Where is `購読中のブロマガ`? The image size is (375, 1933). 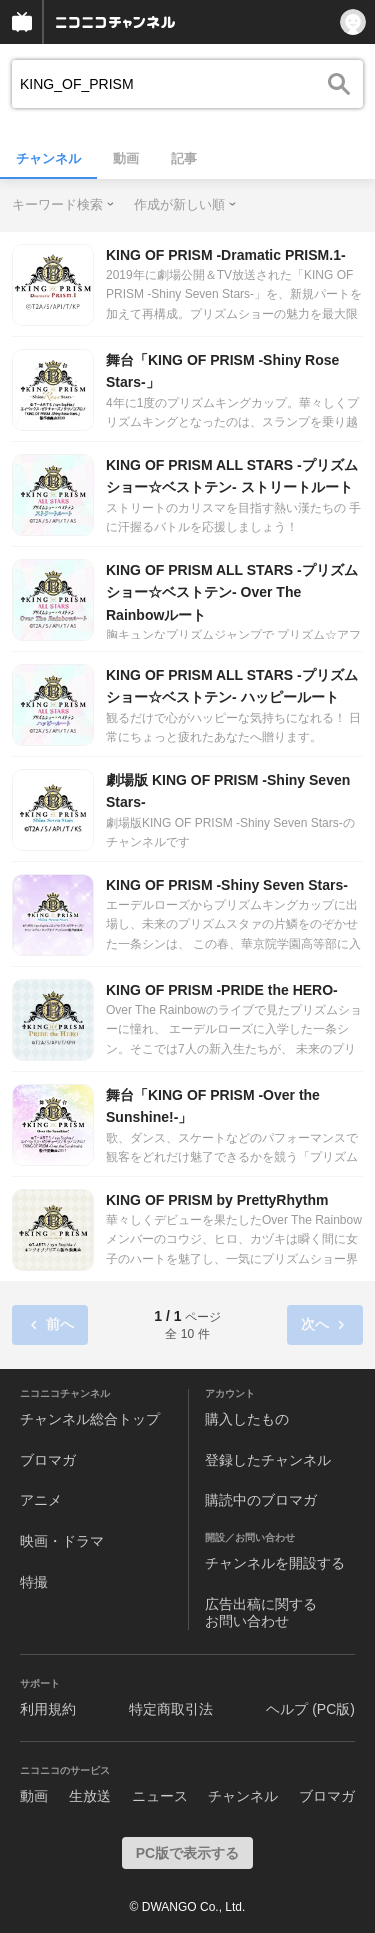
購読中のブロマガ is located at coordinates (261, 1500).